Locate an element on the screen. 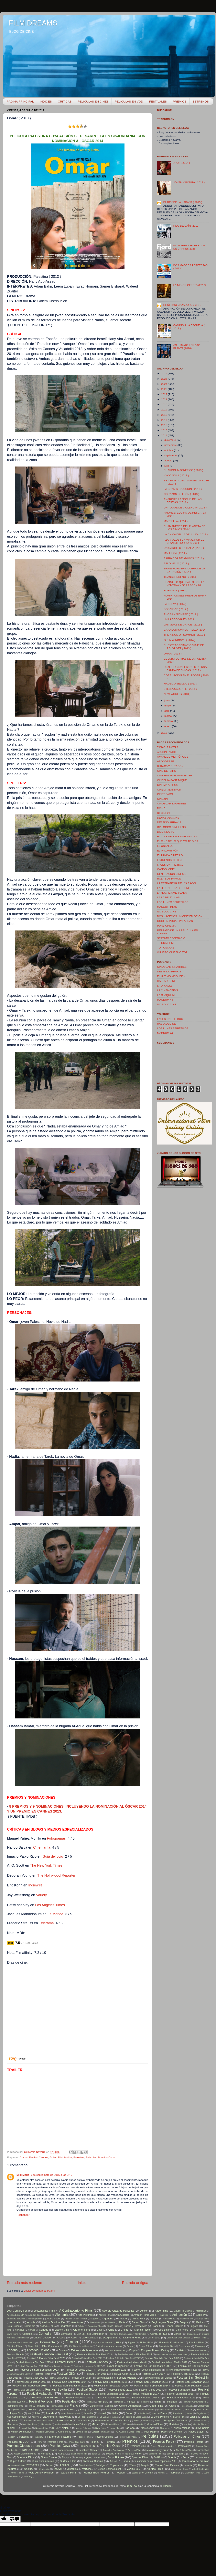 Image resolution: width=216 pixels, height=2576 pixels. Sudáfrica is located at coordinates (159, 2457).